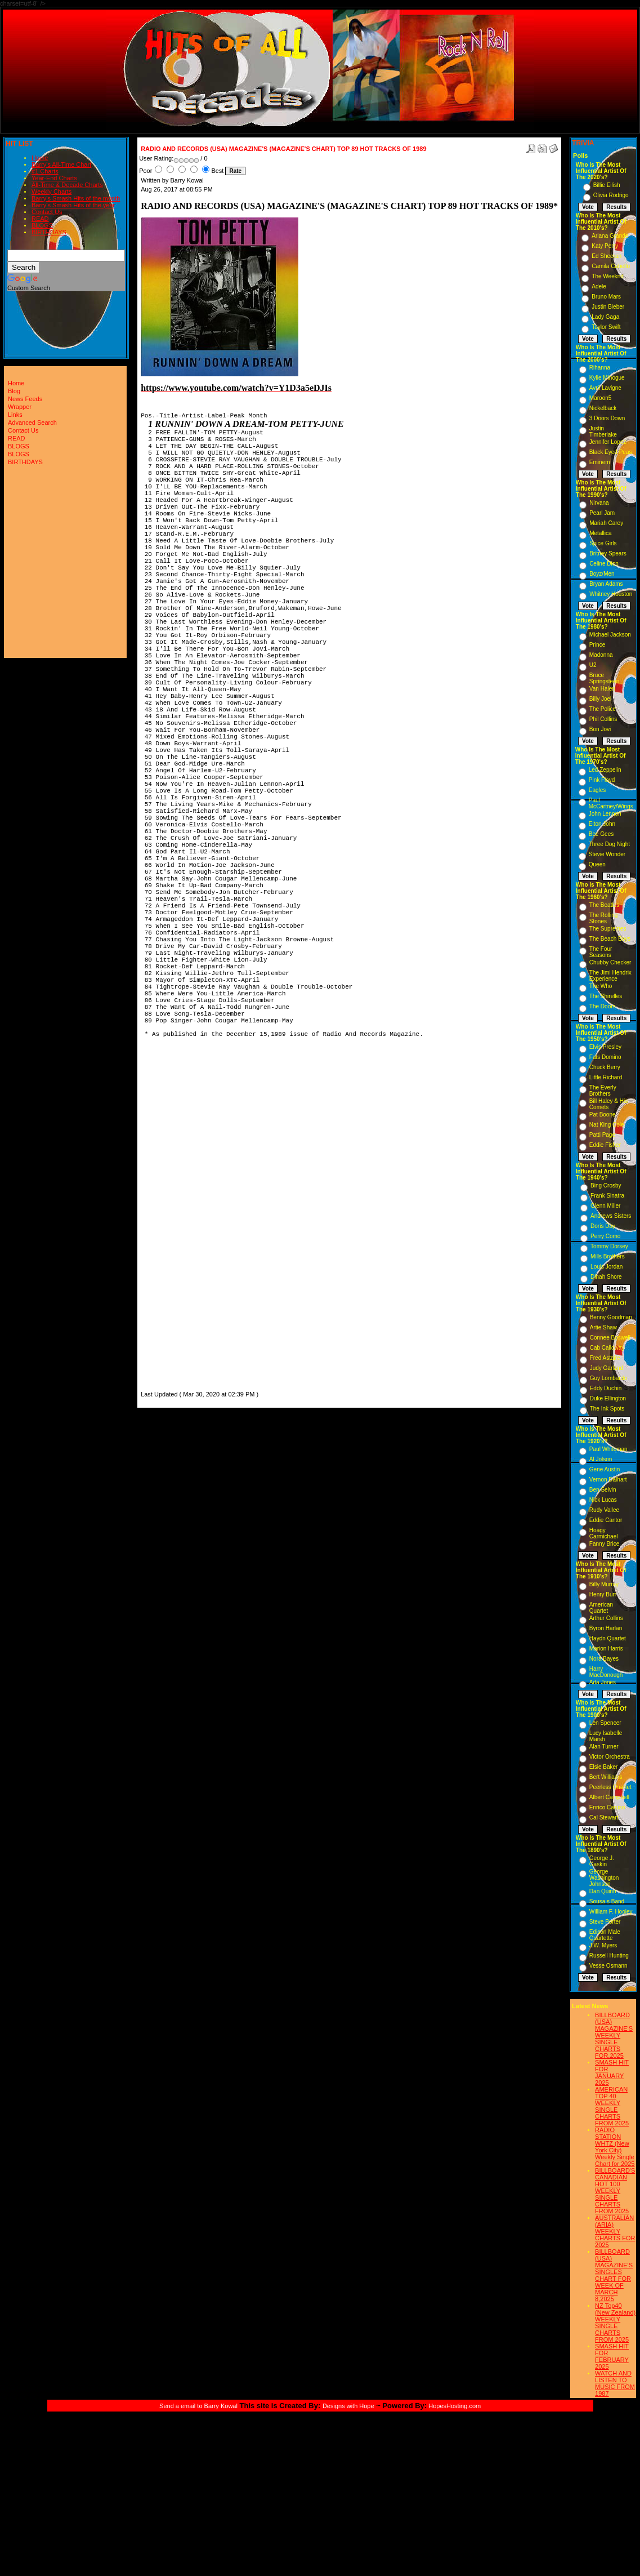  What do you see at coordinates (601, 834) in the screenshot?
I see `Bee Gees` at bounding box center [601, 834].